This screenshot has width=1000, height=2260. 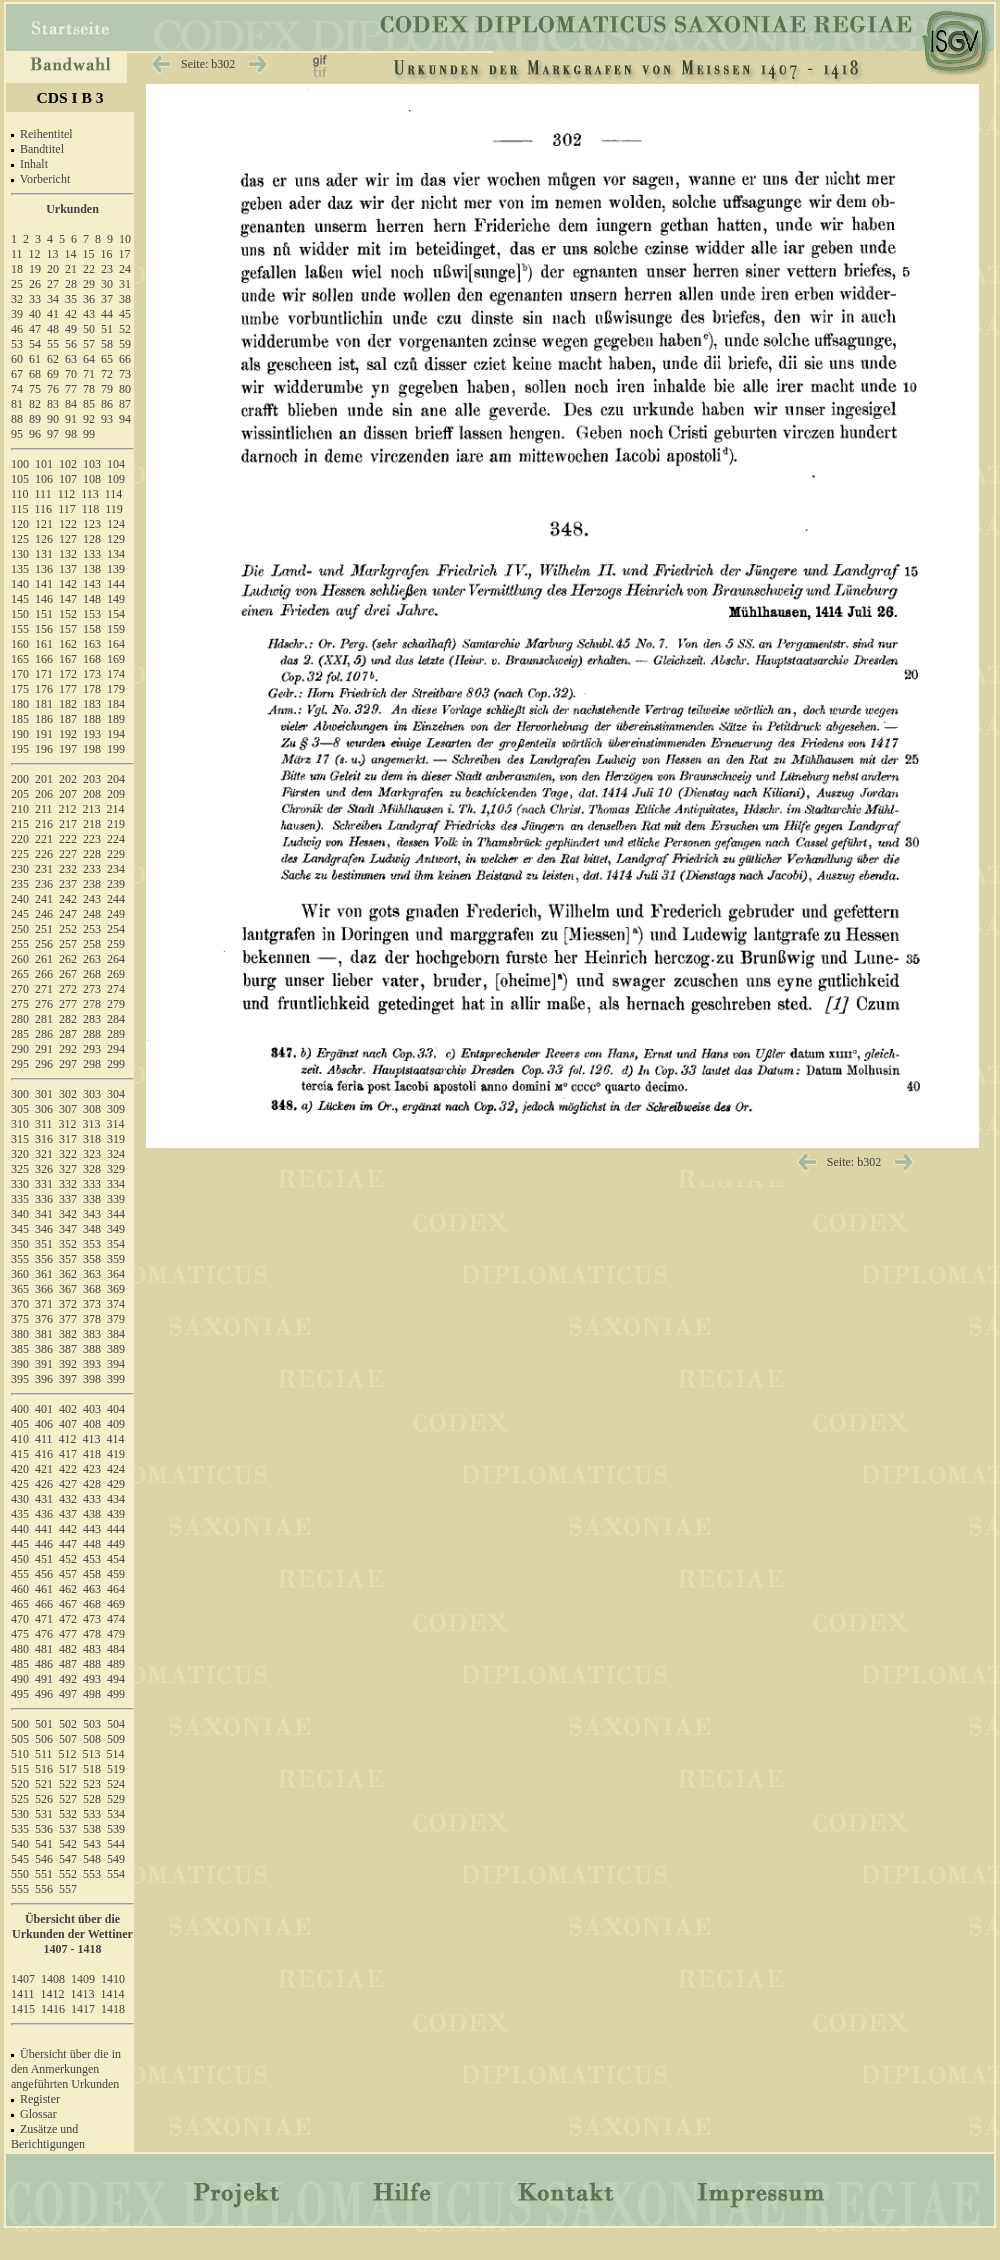 I want to click on 468, so click(x=92, y=1604).